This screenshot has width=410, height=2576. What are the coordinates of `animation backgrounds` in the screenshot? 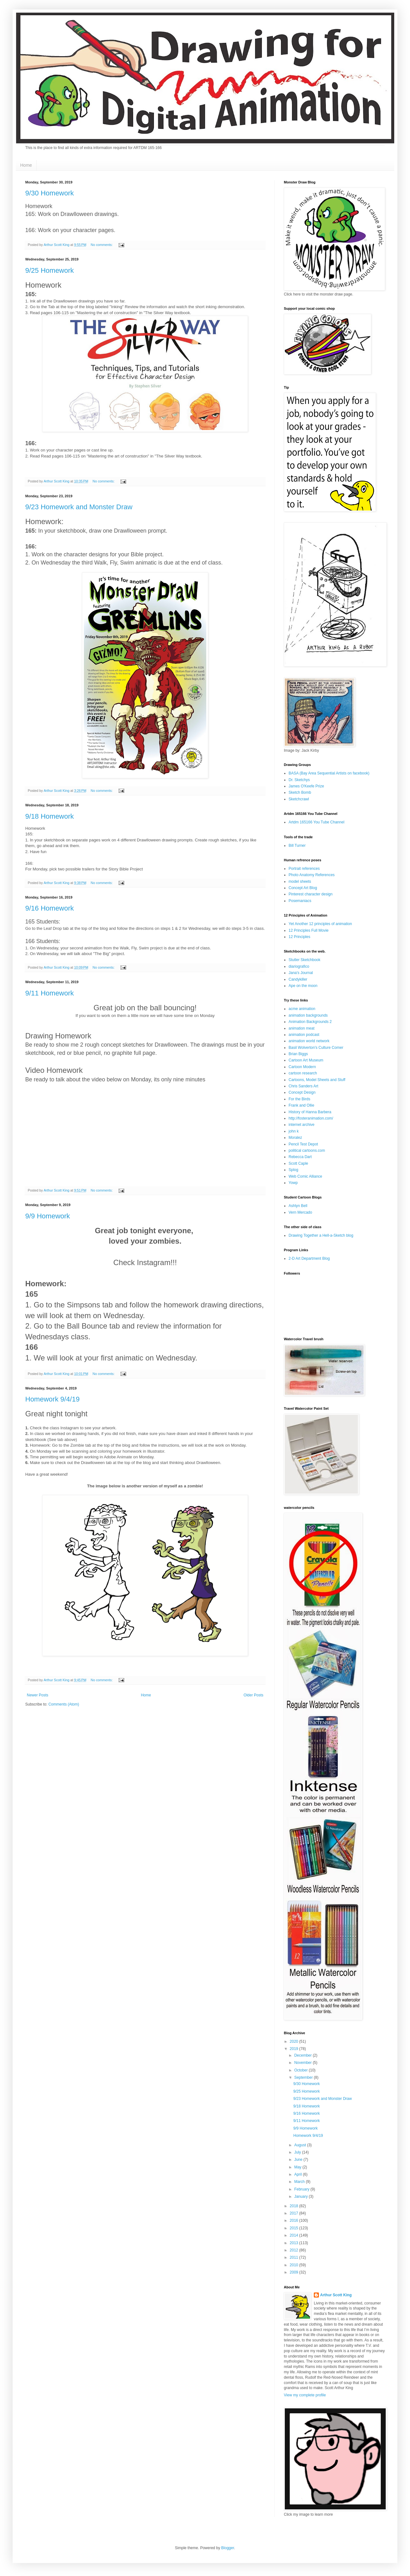 It's located at (308, 1015).